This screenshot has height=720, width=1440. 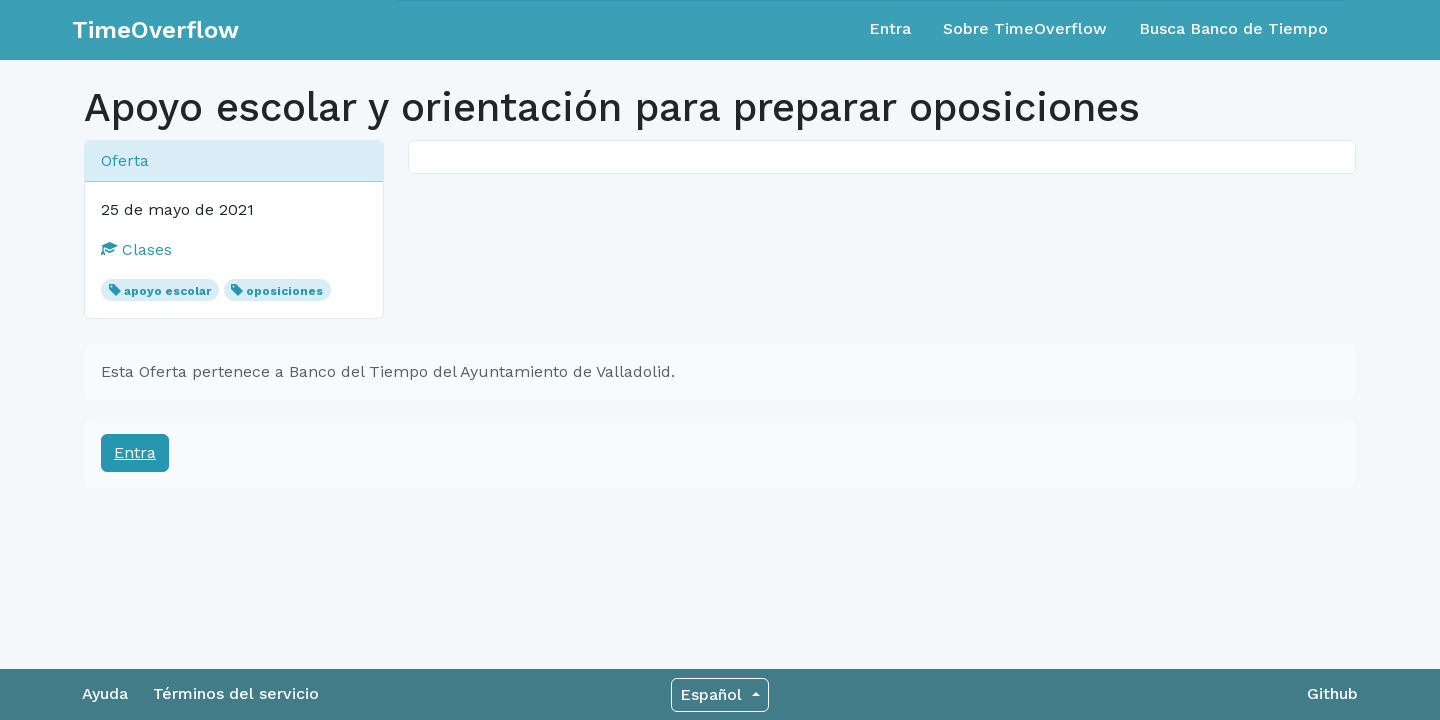 What do you see at coordinates (236, 693) in the screenshot?
I see `Términos del servicio` at bounding box center [236, 693].